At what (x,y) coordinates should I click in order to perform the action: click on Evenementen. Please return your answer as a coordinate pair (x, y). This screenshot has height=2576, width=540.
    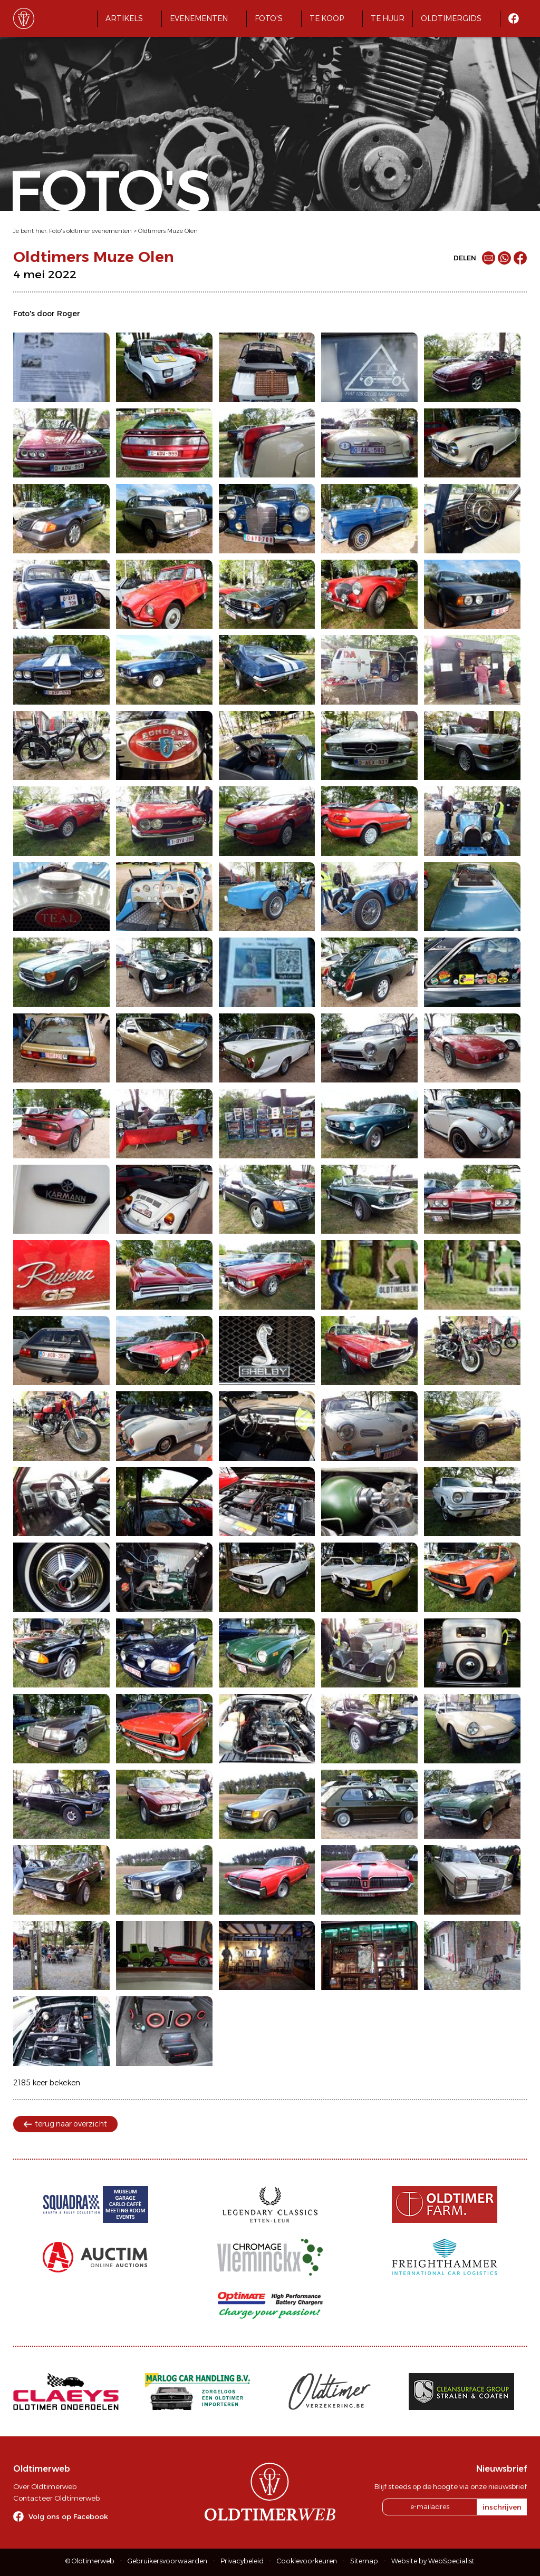
    Looking at the image, I should click on (199, 18).